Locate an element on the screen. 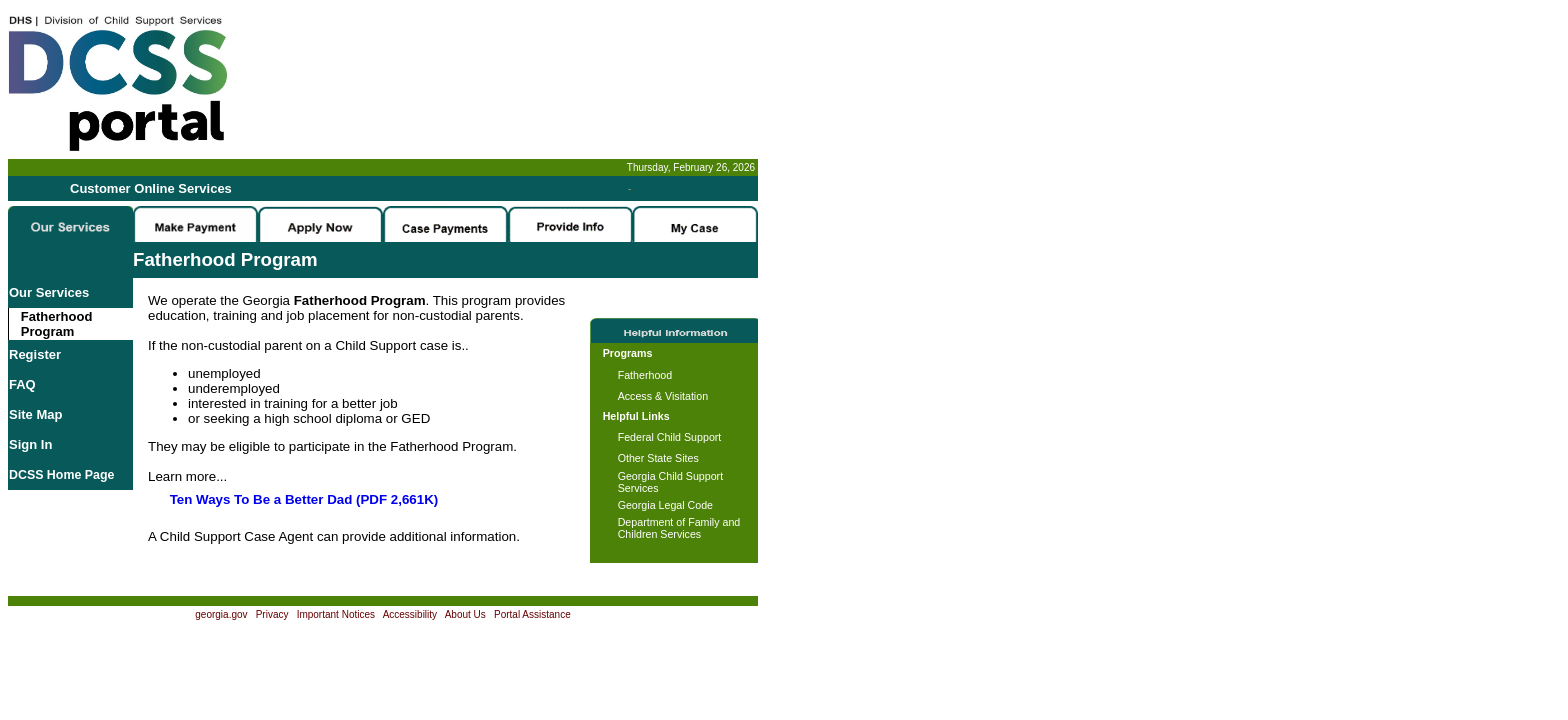 The image size is (1568, 720). Important Notices is located at coordinates (336, 614).